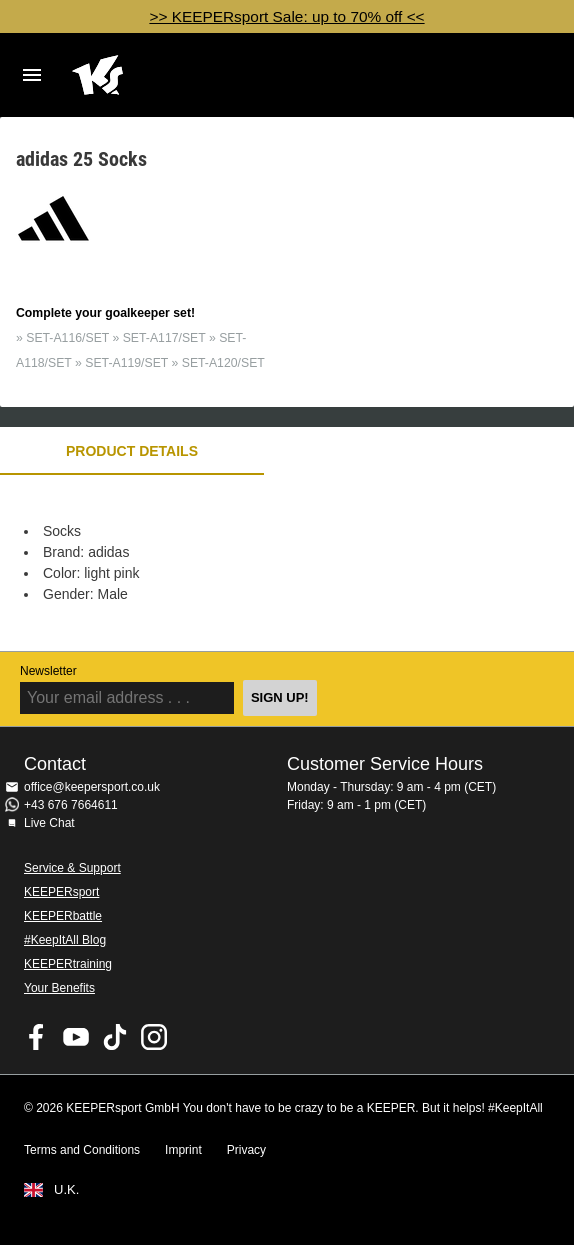  I want to click on Service & Support, so click(72, 868).